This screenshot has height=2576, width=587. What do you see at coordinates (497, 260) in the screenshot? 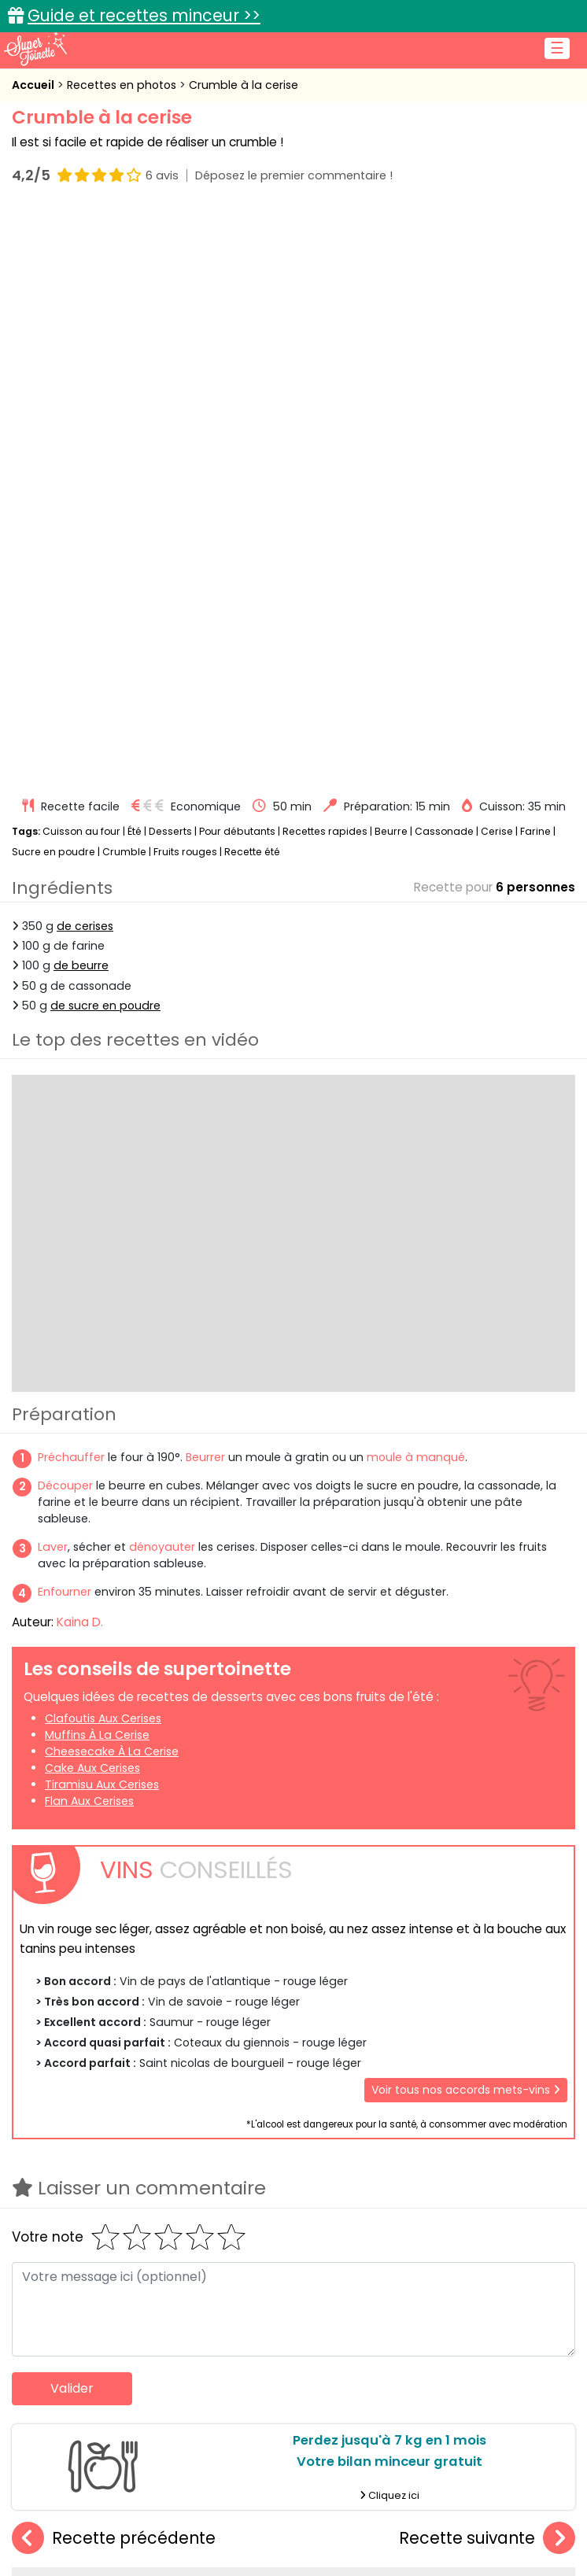
I see `Cerise` at bounding box center [497, 260].